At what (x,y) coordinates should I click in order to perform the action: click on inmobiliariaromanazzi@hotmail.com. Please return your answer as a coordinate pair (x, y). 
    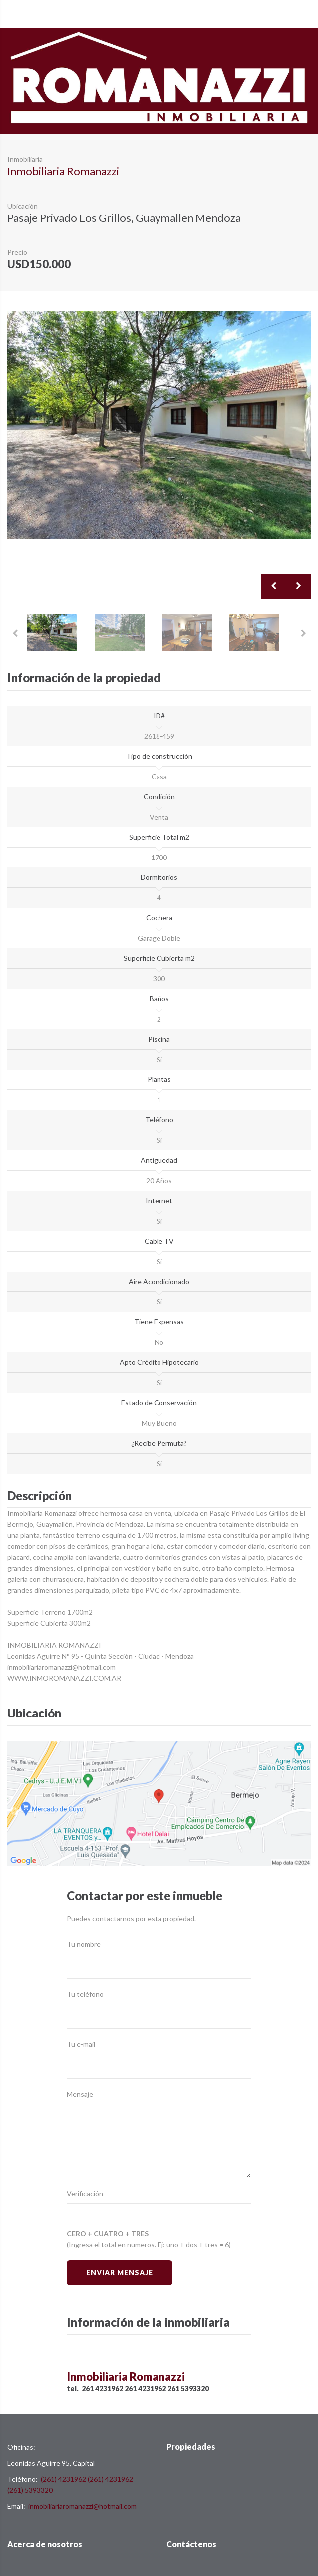
    Looking at the image, I should click on (82, 2506).